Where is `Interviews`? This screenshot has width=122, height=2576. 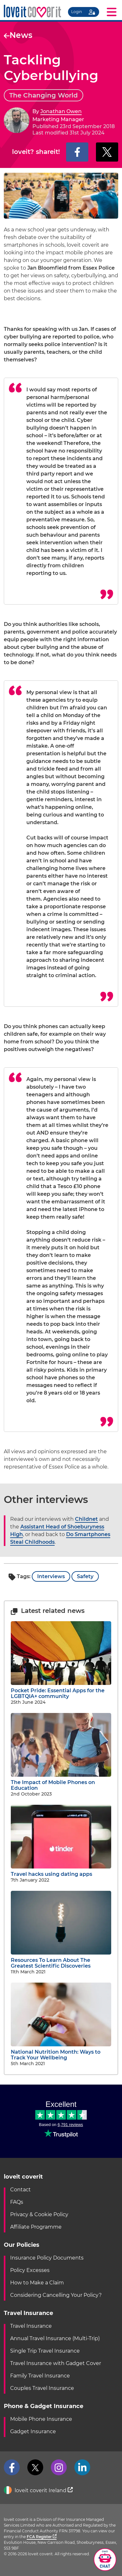 Interviews is located at coordinates (51, 1576).